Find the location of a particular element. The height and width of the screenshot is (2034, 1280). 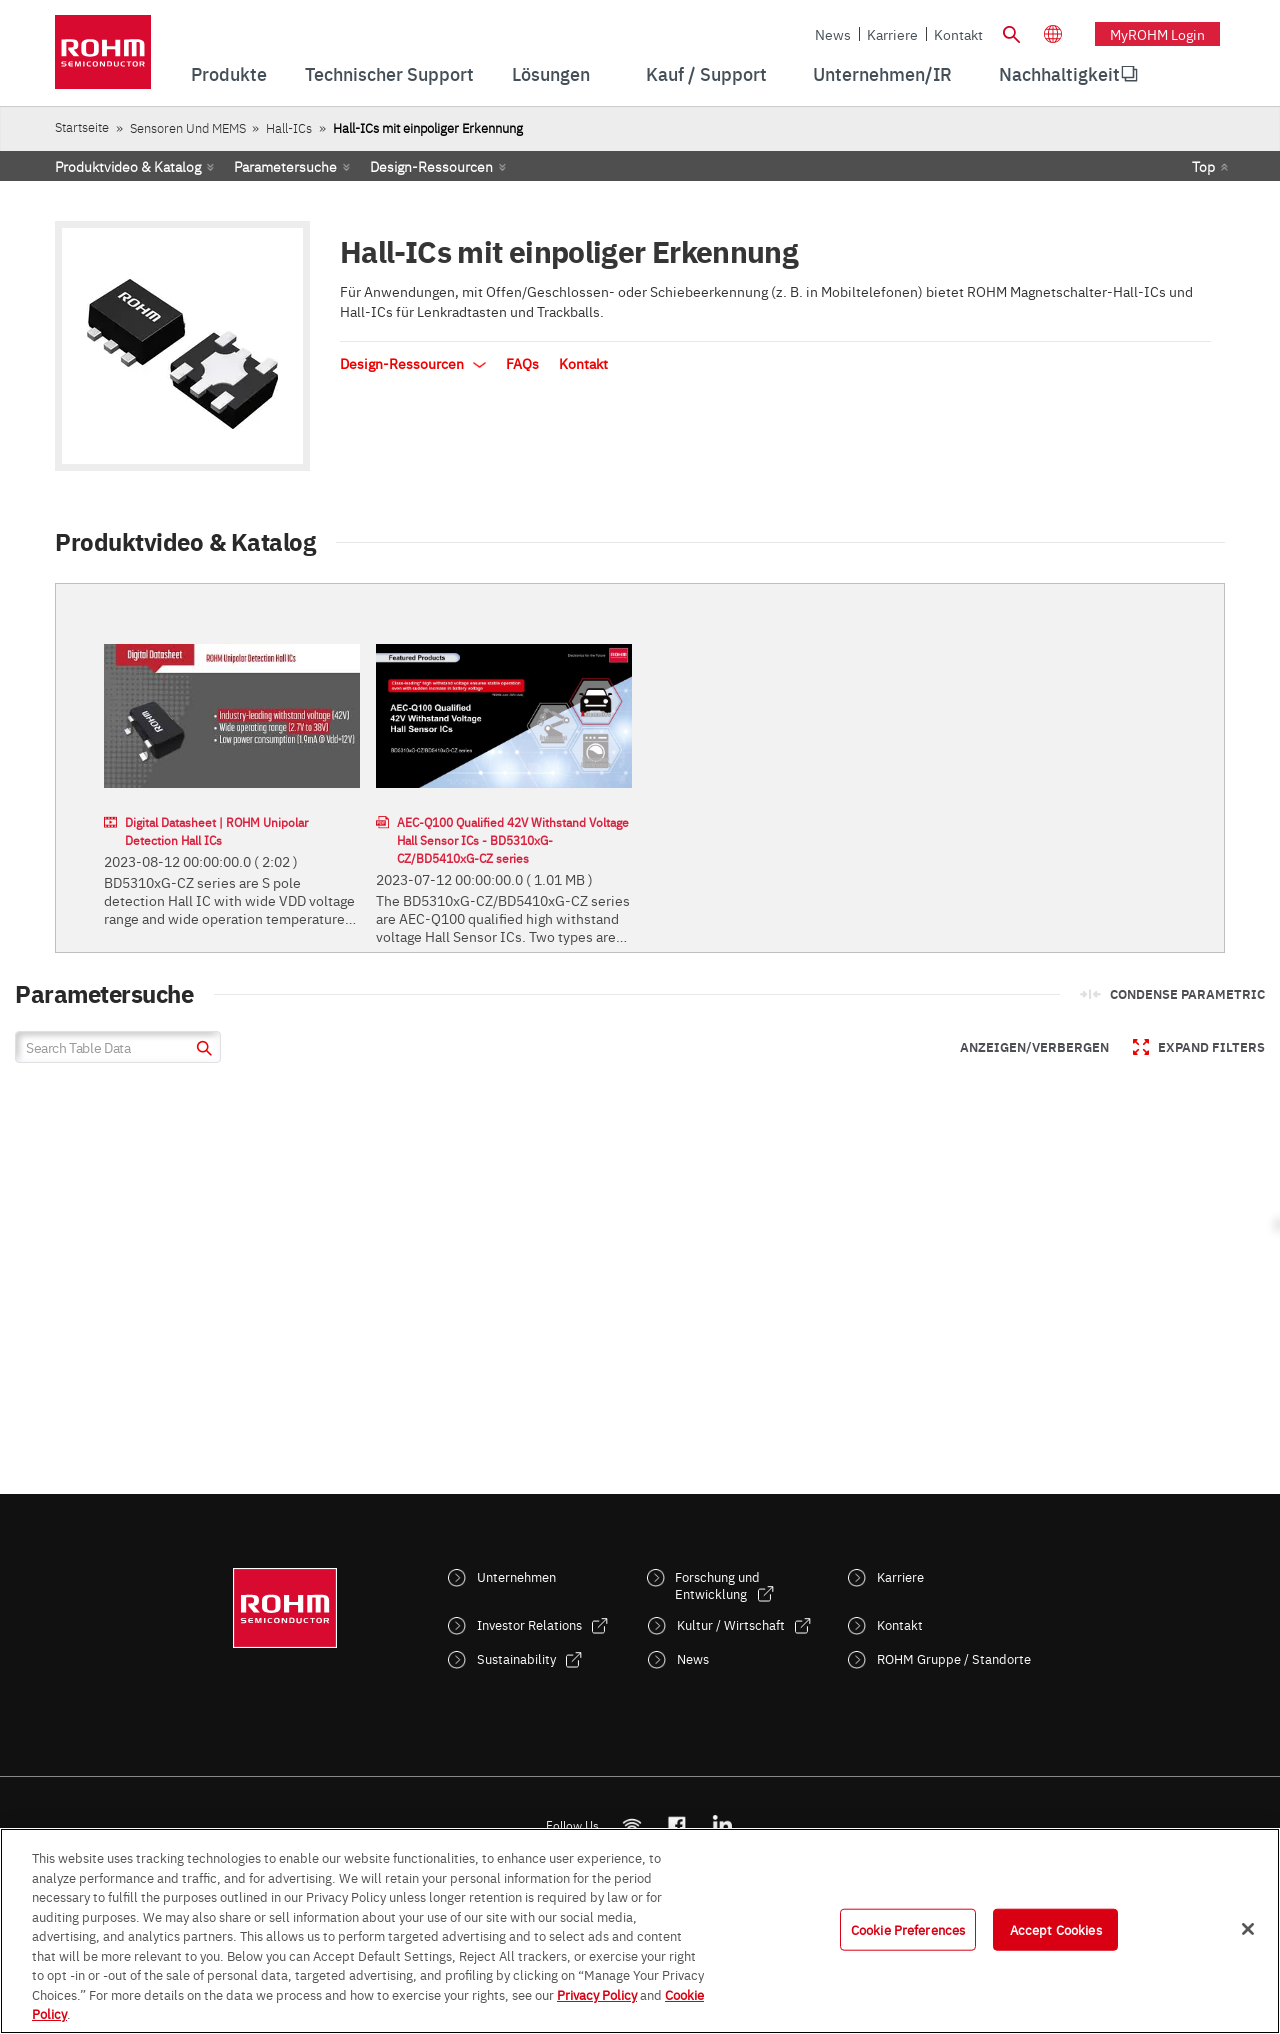

Cookie Preferences [Cookie Preferences, Opens the preference center dialog] is located at coordinates (908, 1929).